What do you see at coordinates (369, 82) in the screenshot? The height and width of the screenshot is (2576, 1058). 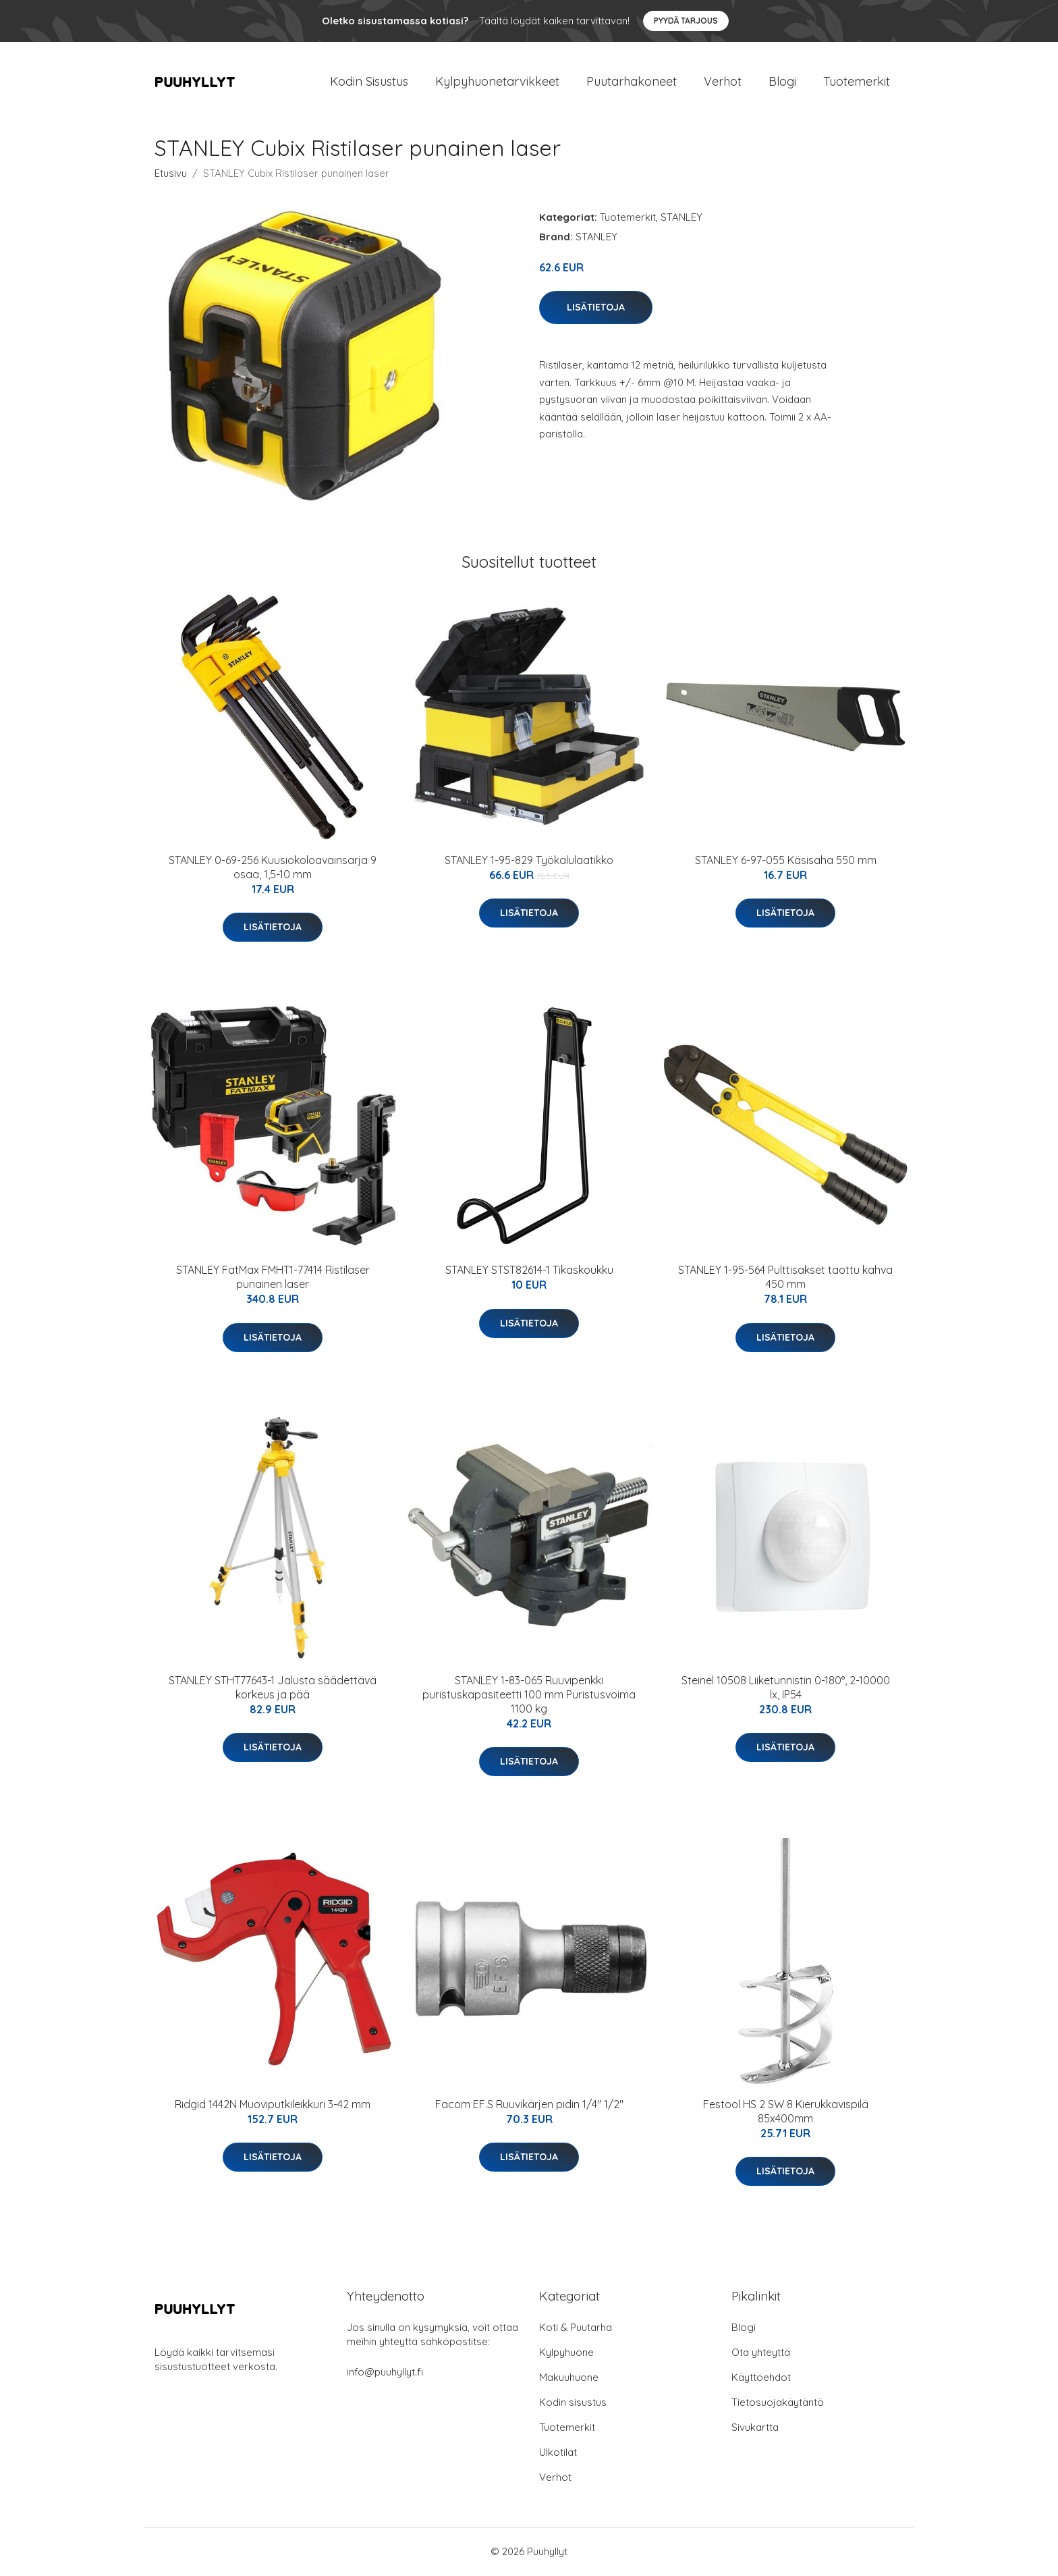 I see `Kodin Sisustus` at bounding box center [369, 82].